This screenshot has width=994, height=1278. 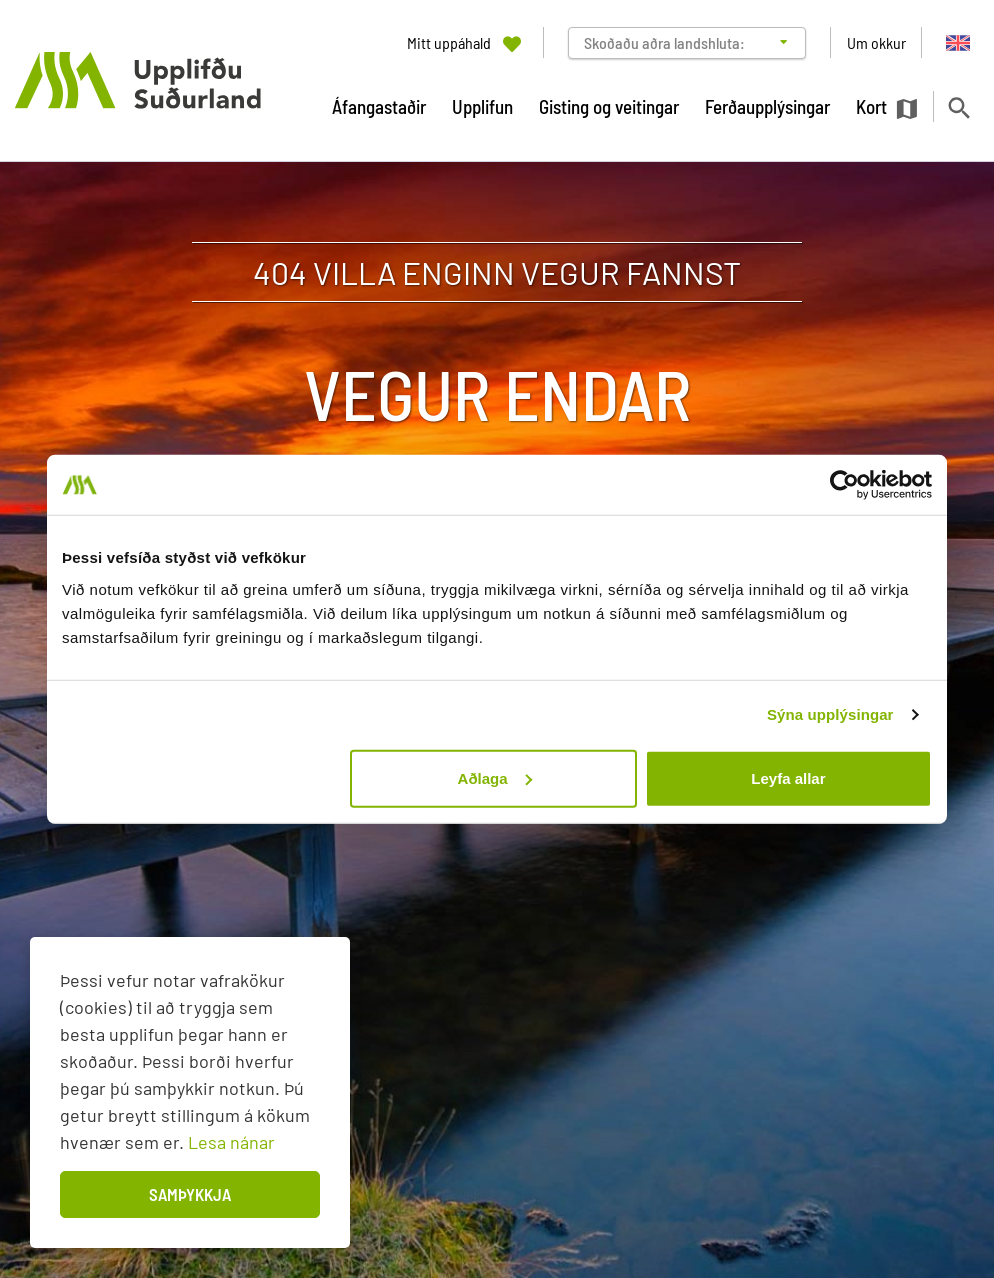 I want to click on Aðlaga, so click(x=495, y=777).